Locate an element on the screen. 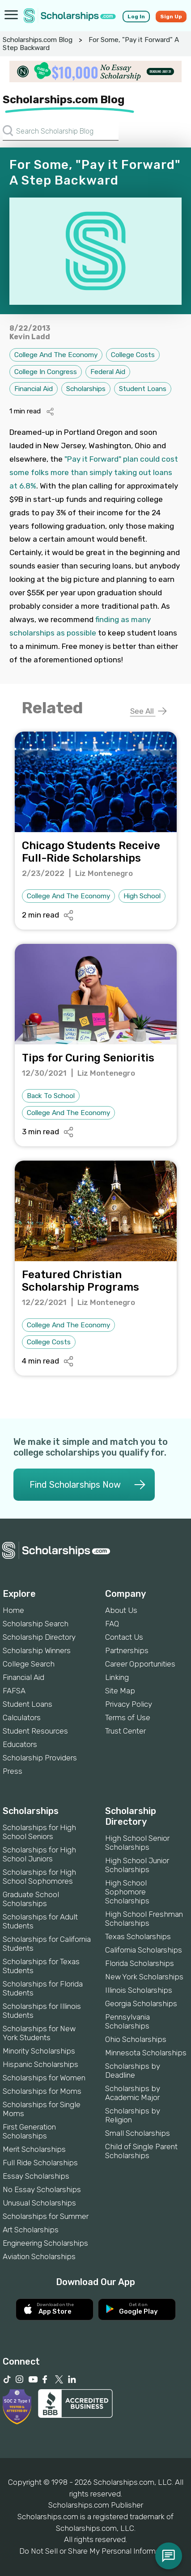 This screenshot has height=2576, width=191. California Scholarships is located at coordinates (143, 1949).